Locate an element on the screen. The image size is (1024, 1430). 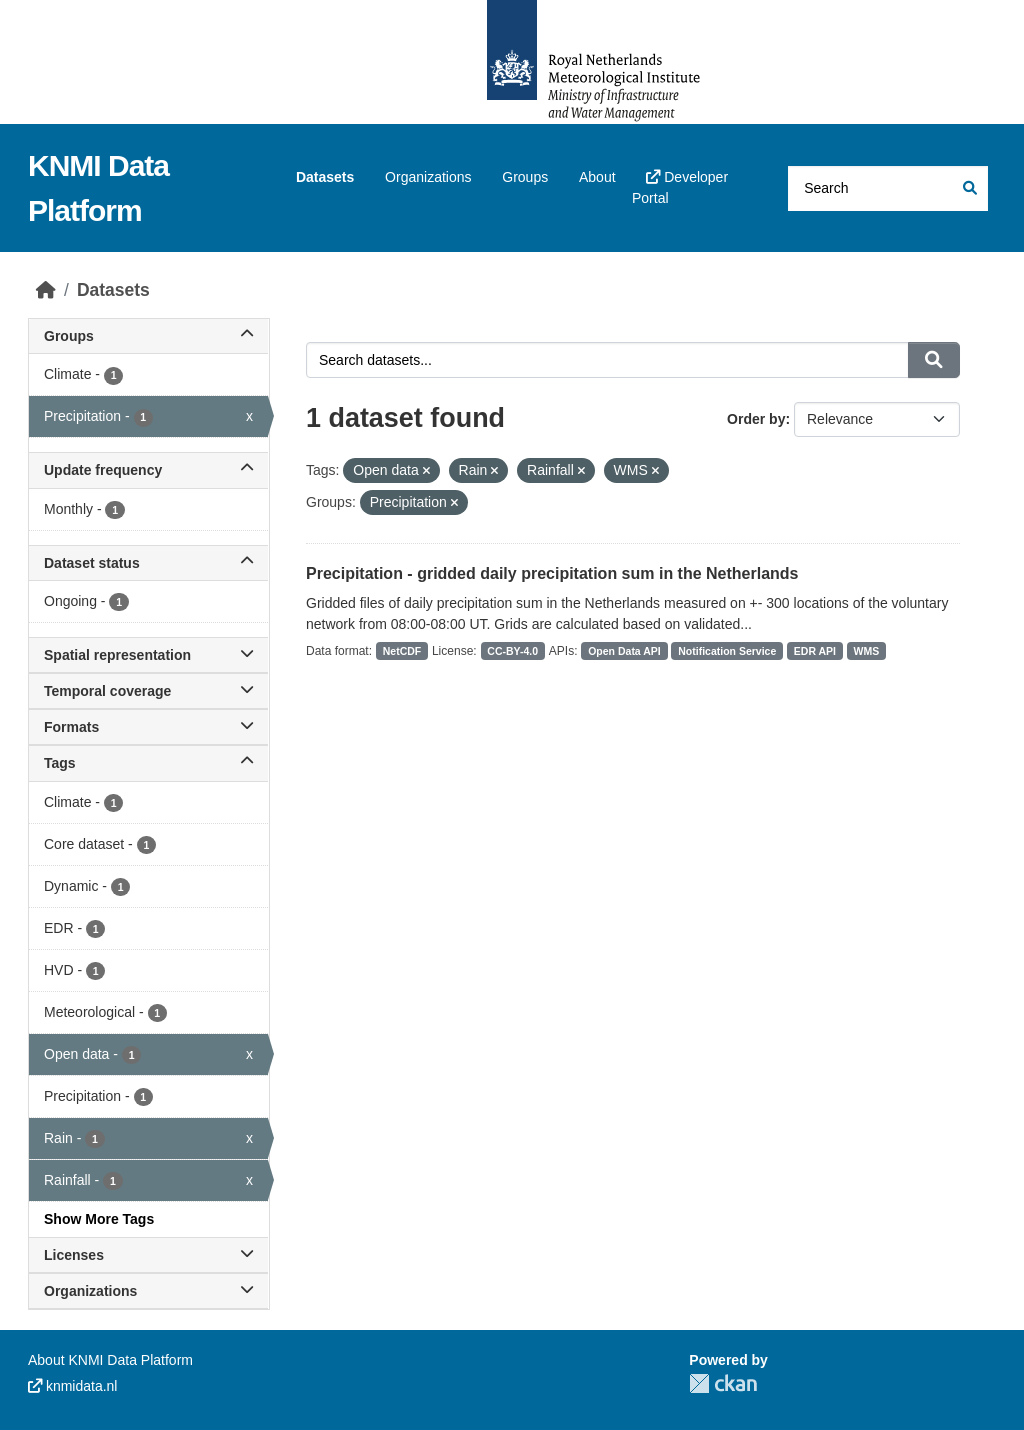
Update frequency [button] is located at coordinates (148, 470).